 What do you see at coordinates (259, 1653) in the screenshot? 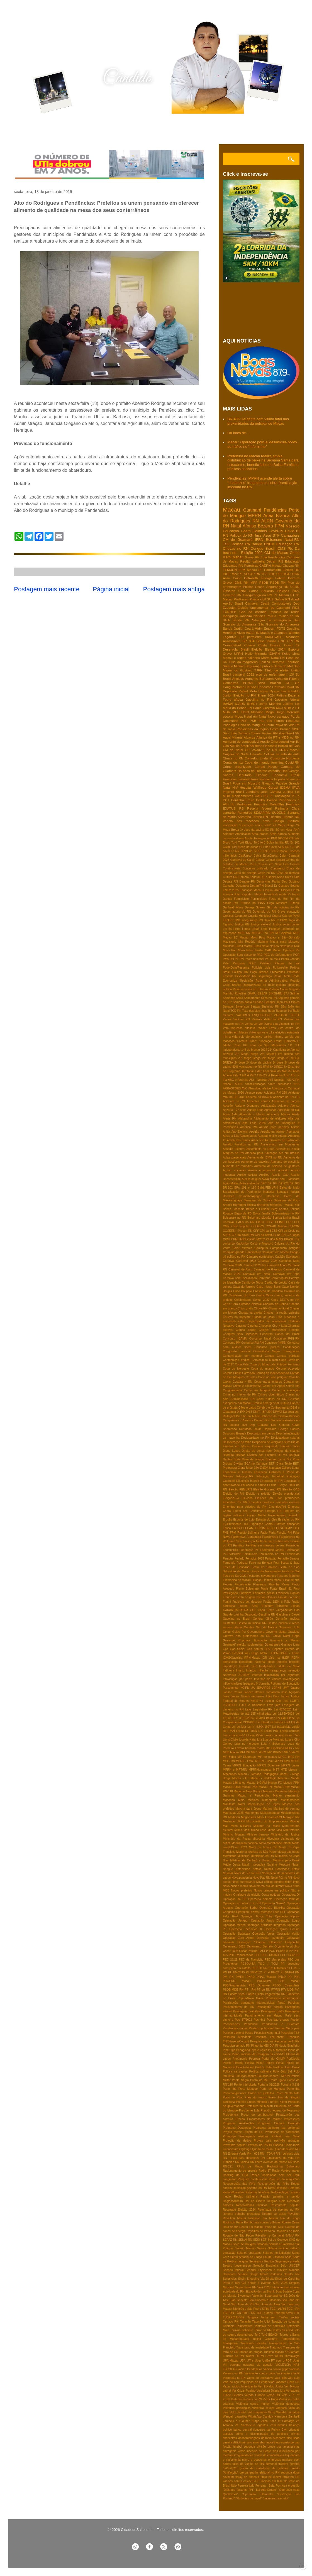
I see `Hugo Mota` at bounding box center [259, 1653].